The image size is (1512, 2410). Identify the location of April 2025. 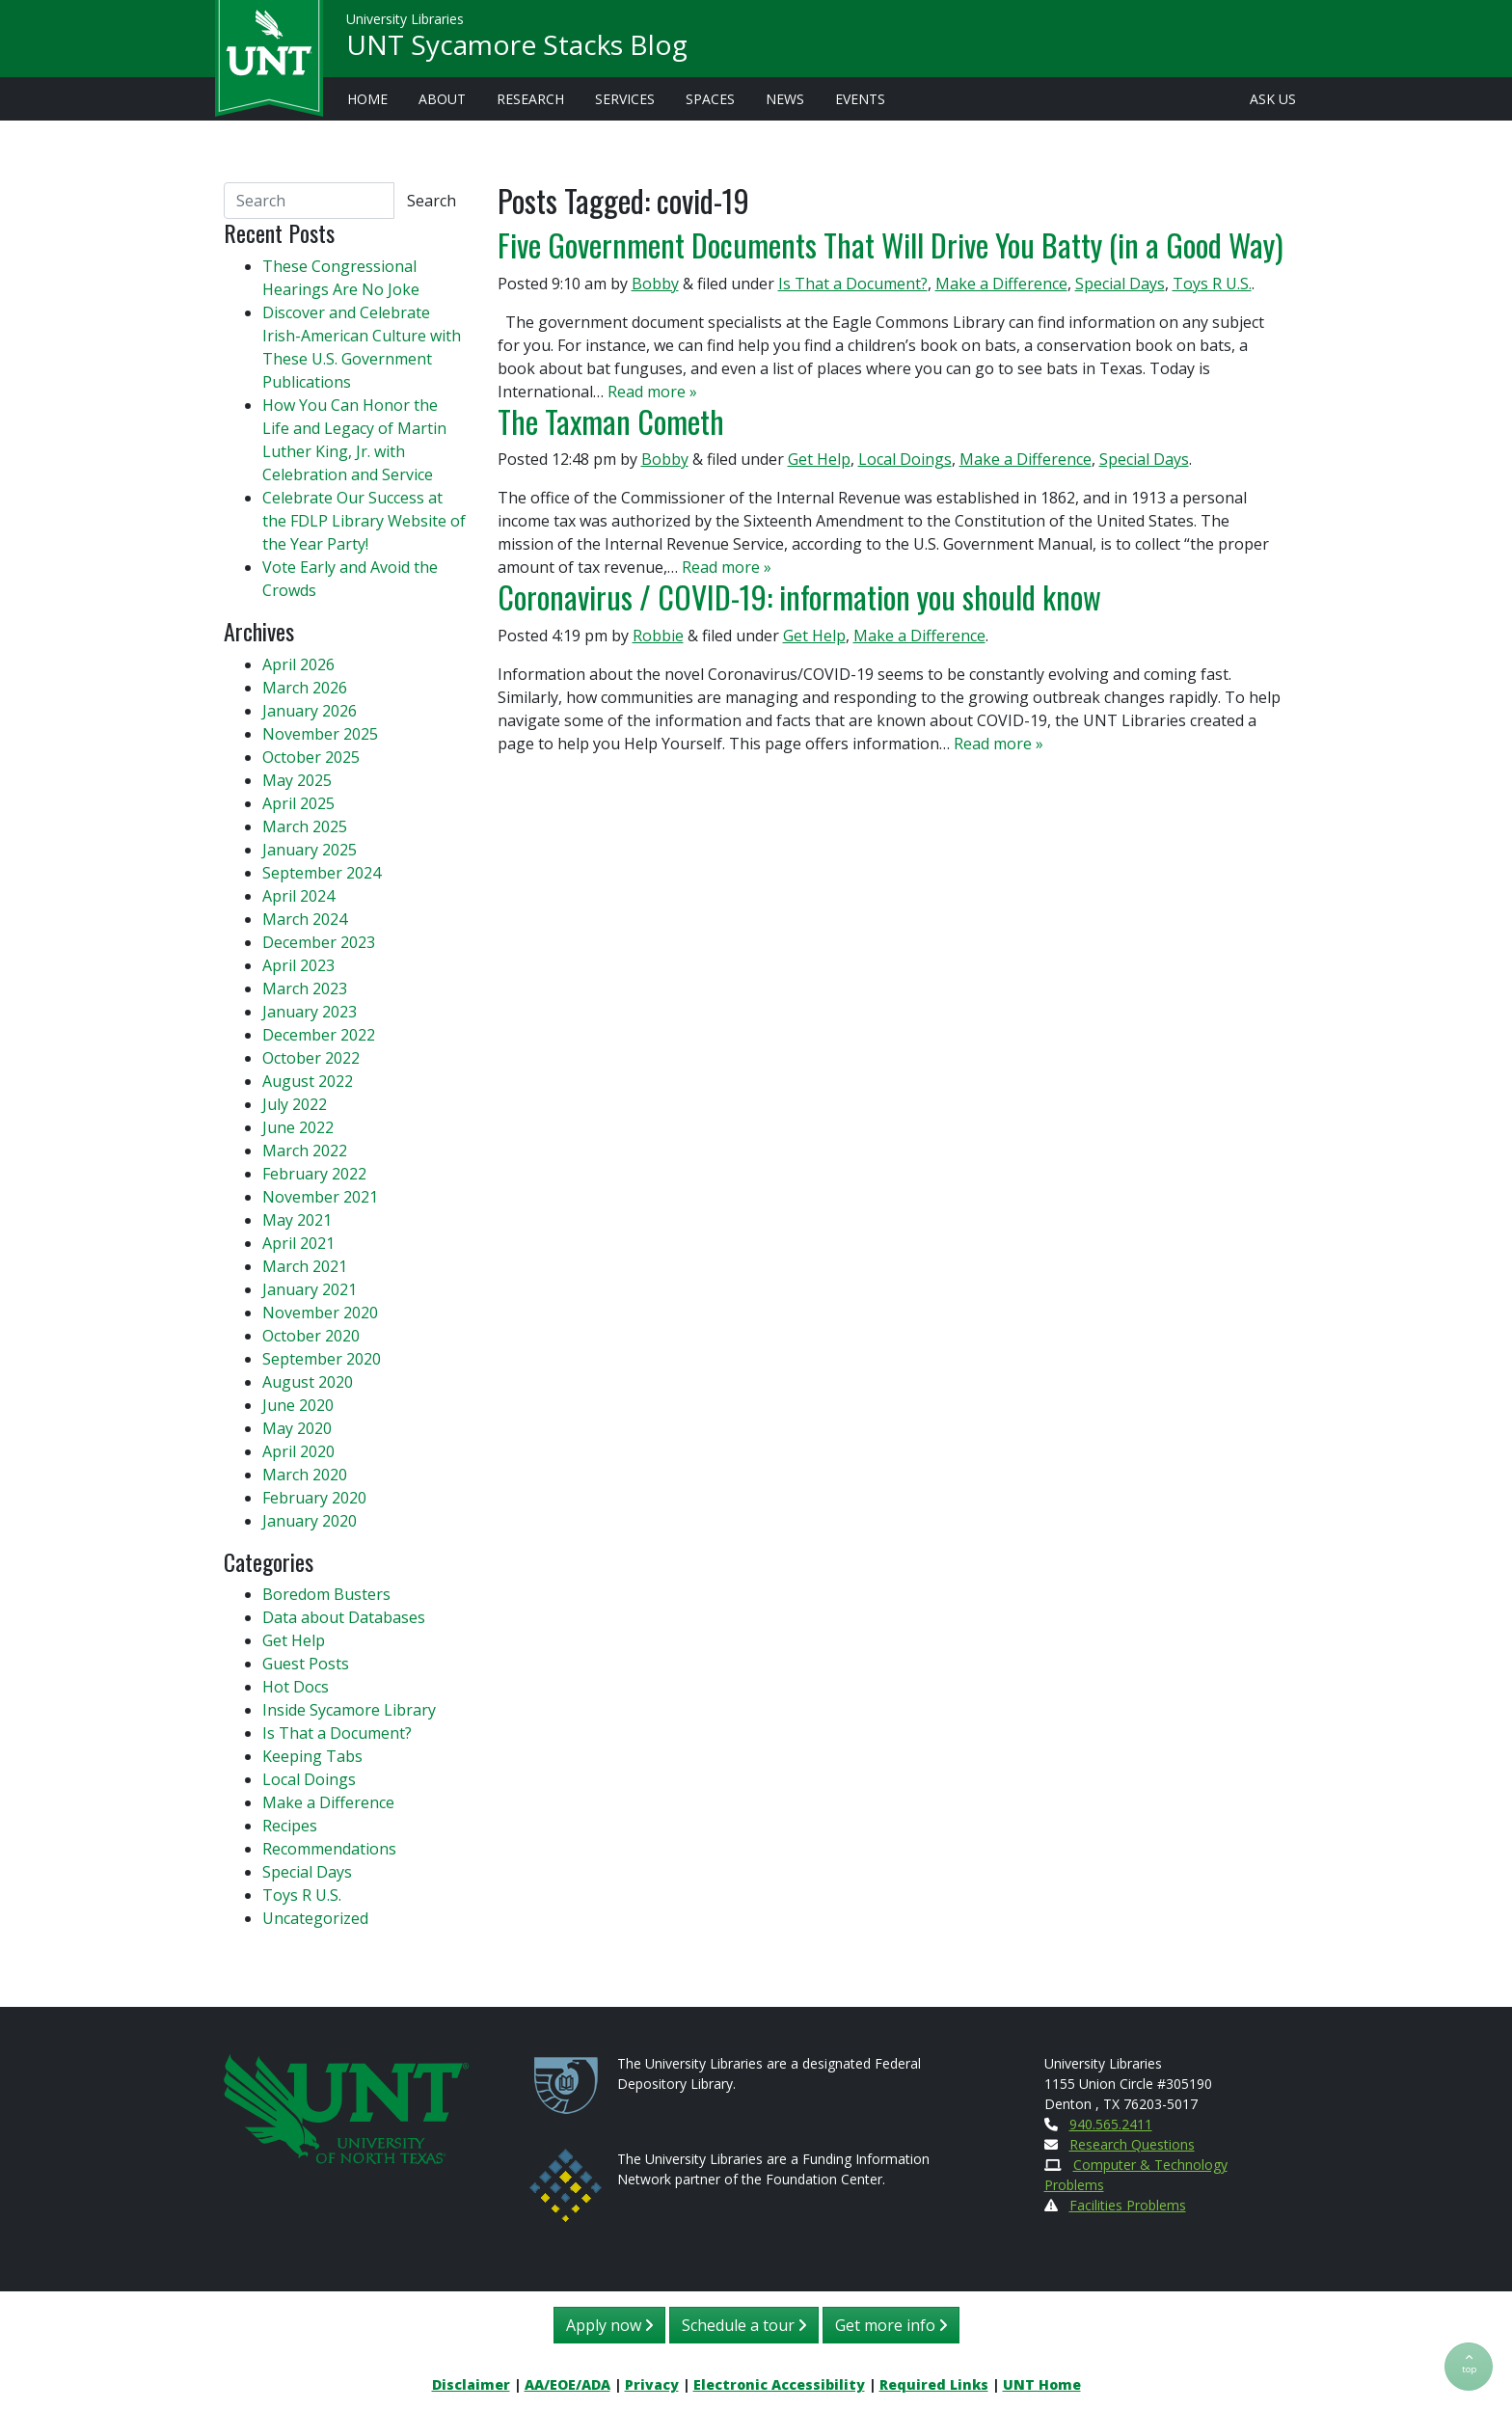
(298, 803).